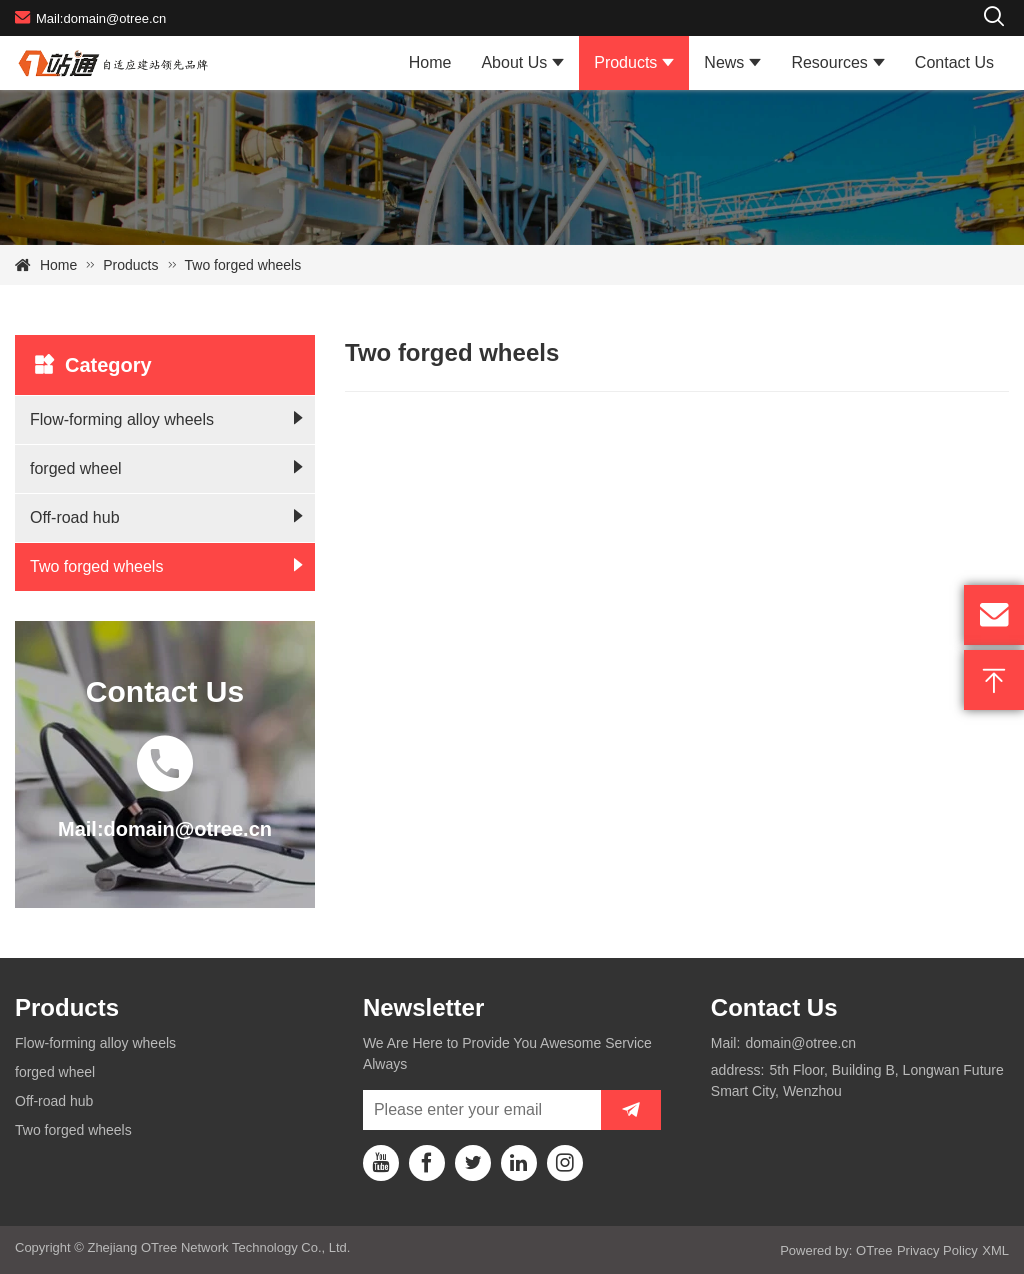  Describe the element at coordinates (724, 62) in the screenshot. I see `News` at that location.